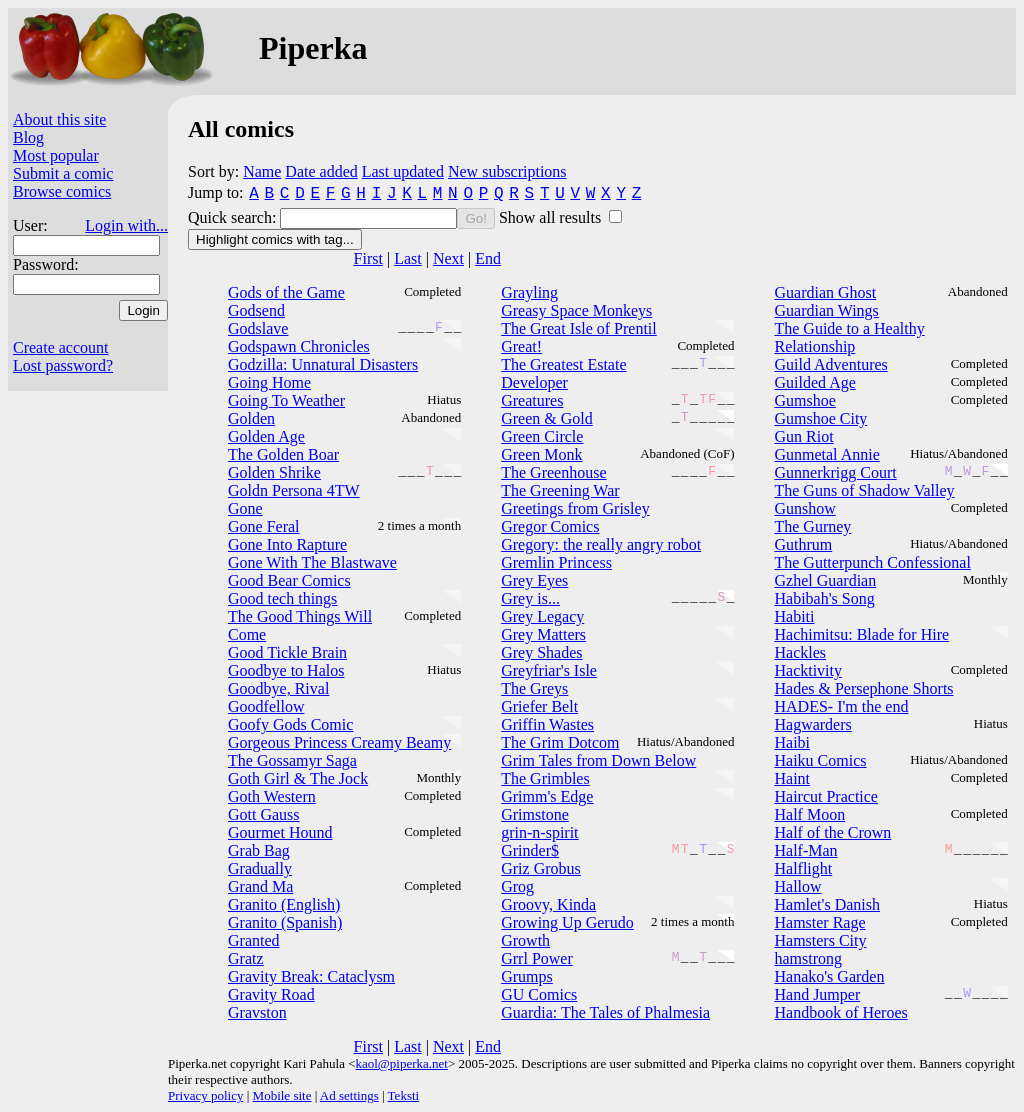  Describe the element at coordinates (290, 724) in the screenshot. I see `Goofy Gods Comic` at that location.